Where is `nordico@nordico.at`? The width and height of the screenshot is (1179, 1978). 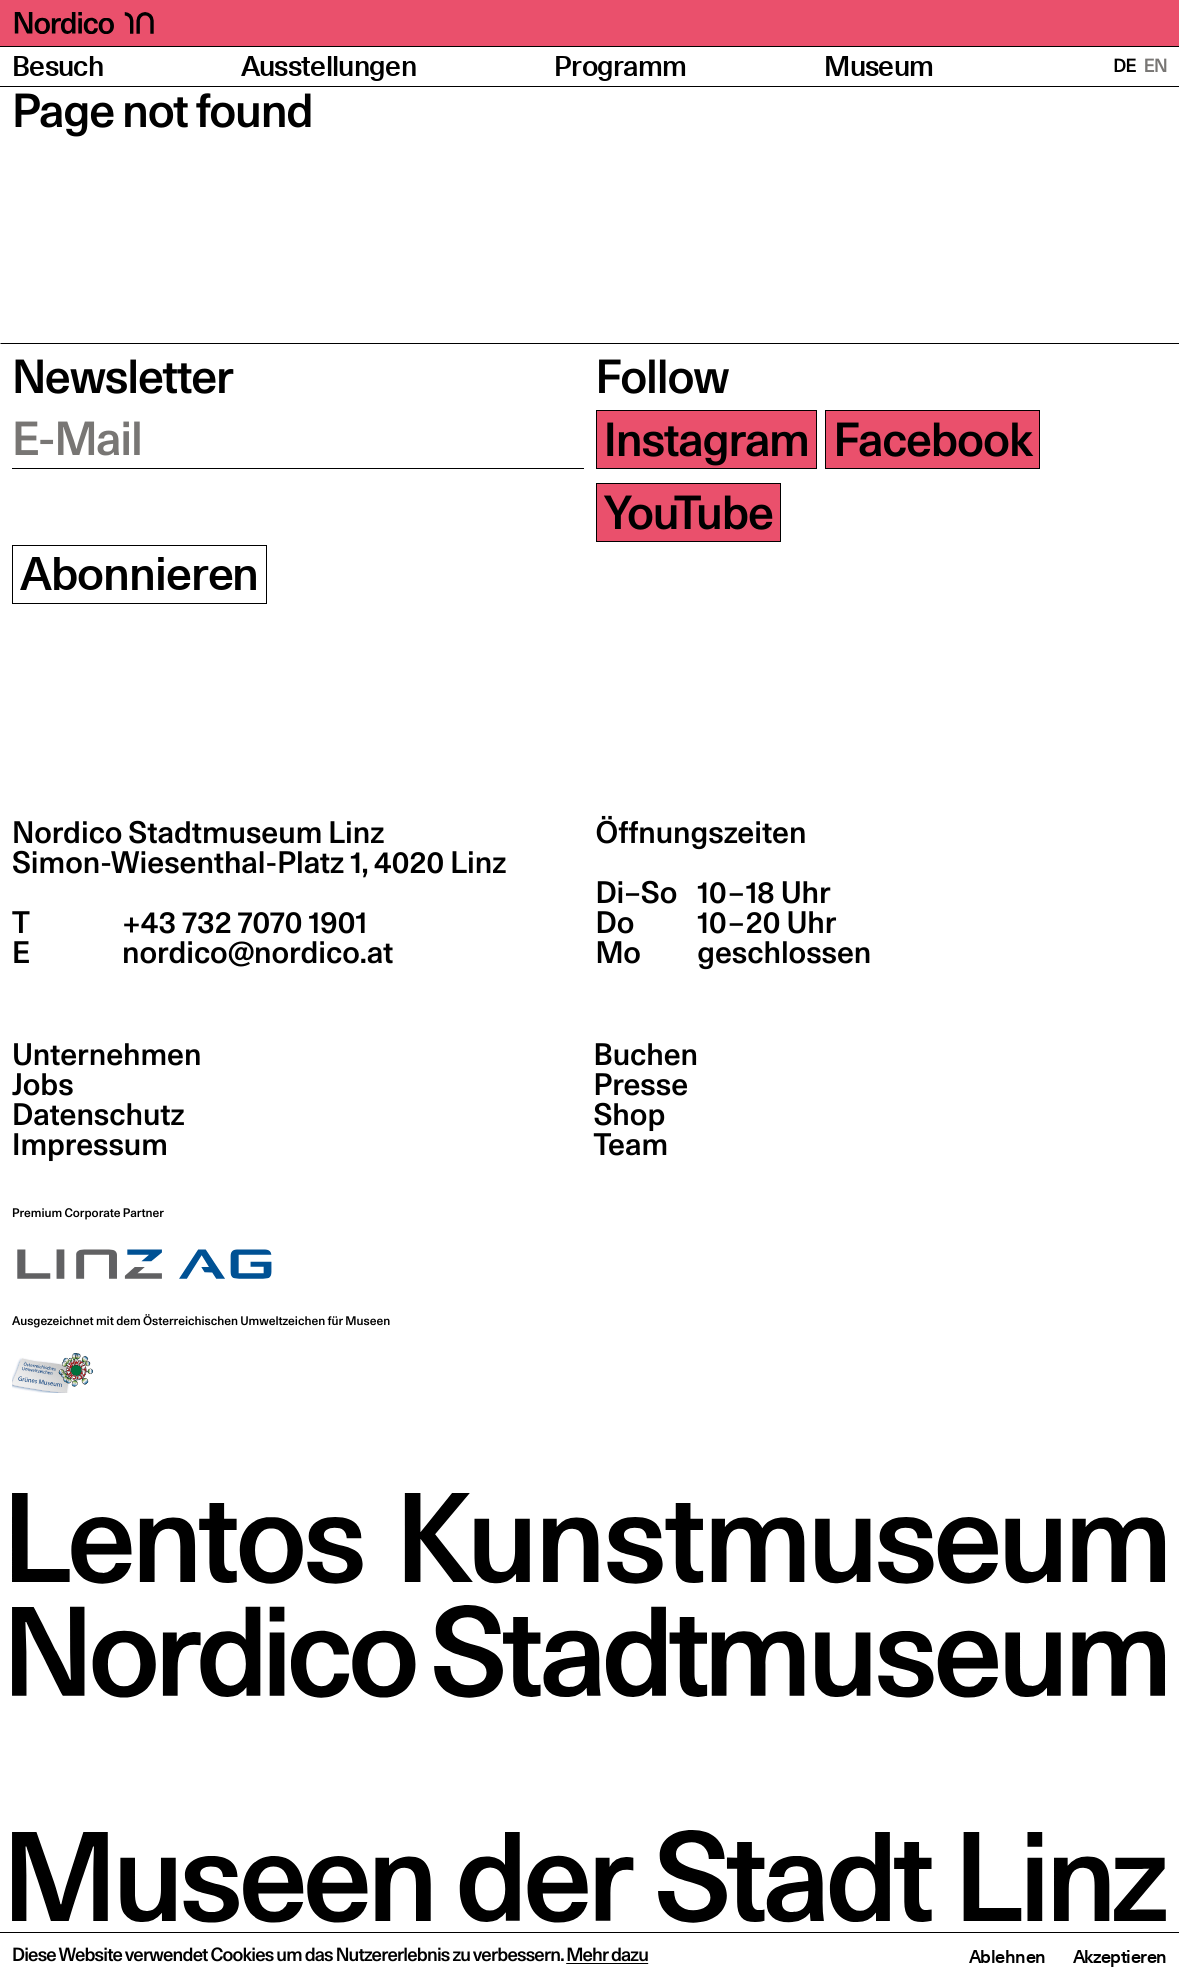 nordico@nordico.at is located at coordinates (254, 953).